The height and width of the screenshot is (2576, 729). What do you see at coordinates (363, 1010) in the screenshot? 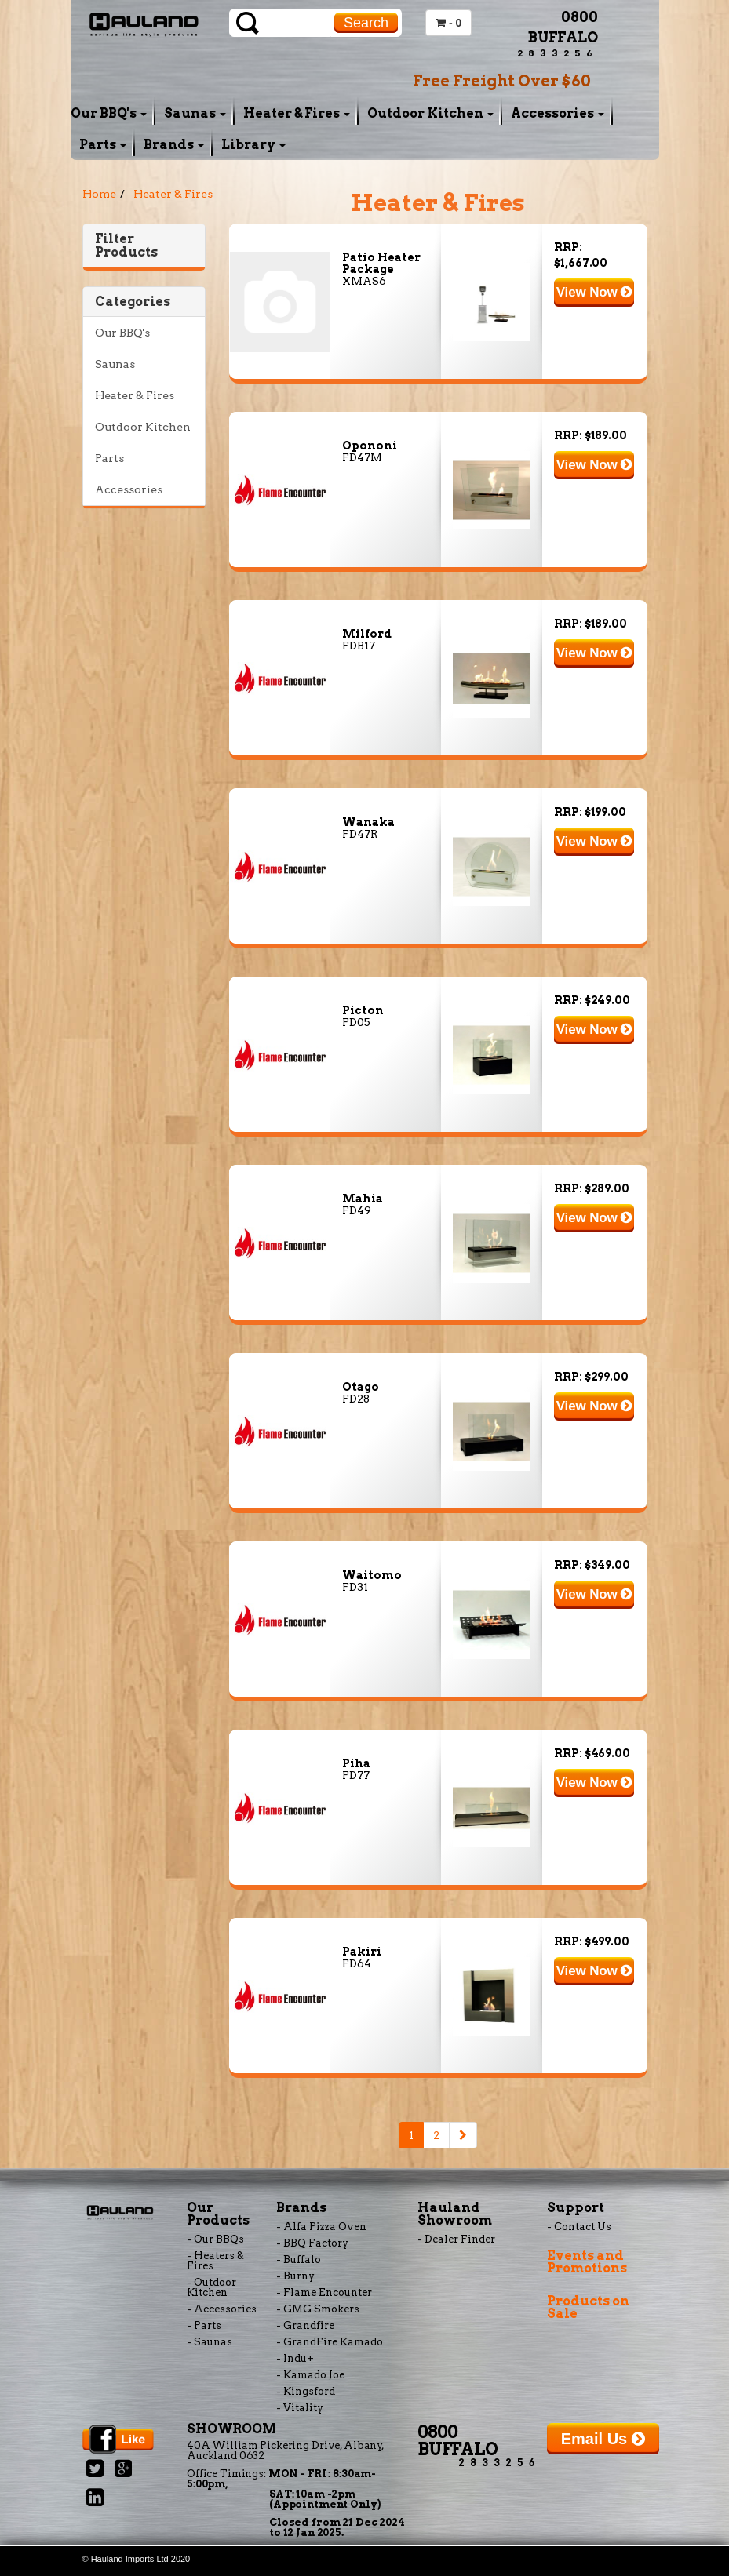
I see `Picton` at bounding box center [363, 1010].